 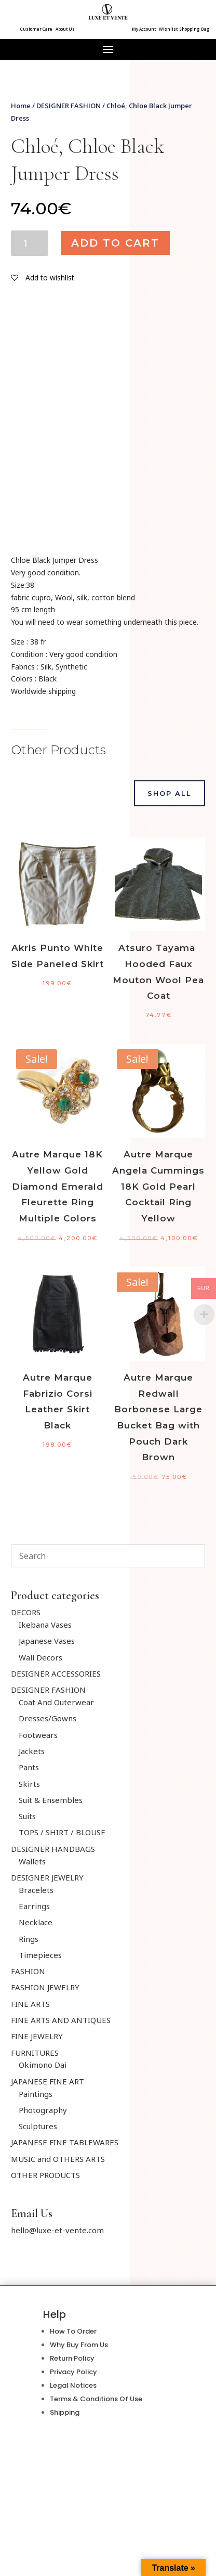 What do you see at coordinates (58, 2159) in the screenshot?
I see `MUSIC and OTHERS ARTS` at bounding box center [58, 2159].